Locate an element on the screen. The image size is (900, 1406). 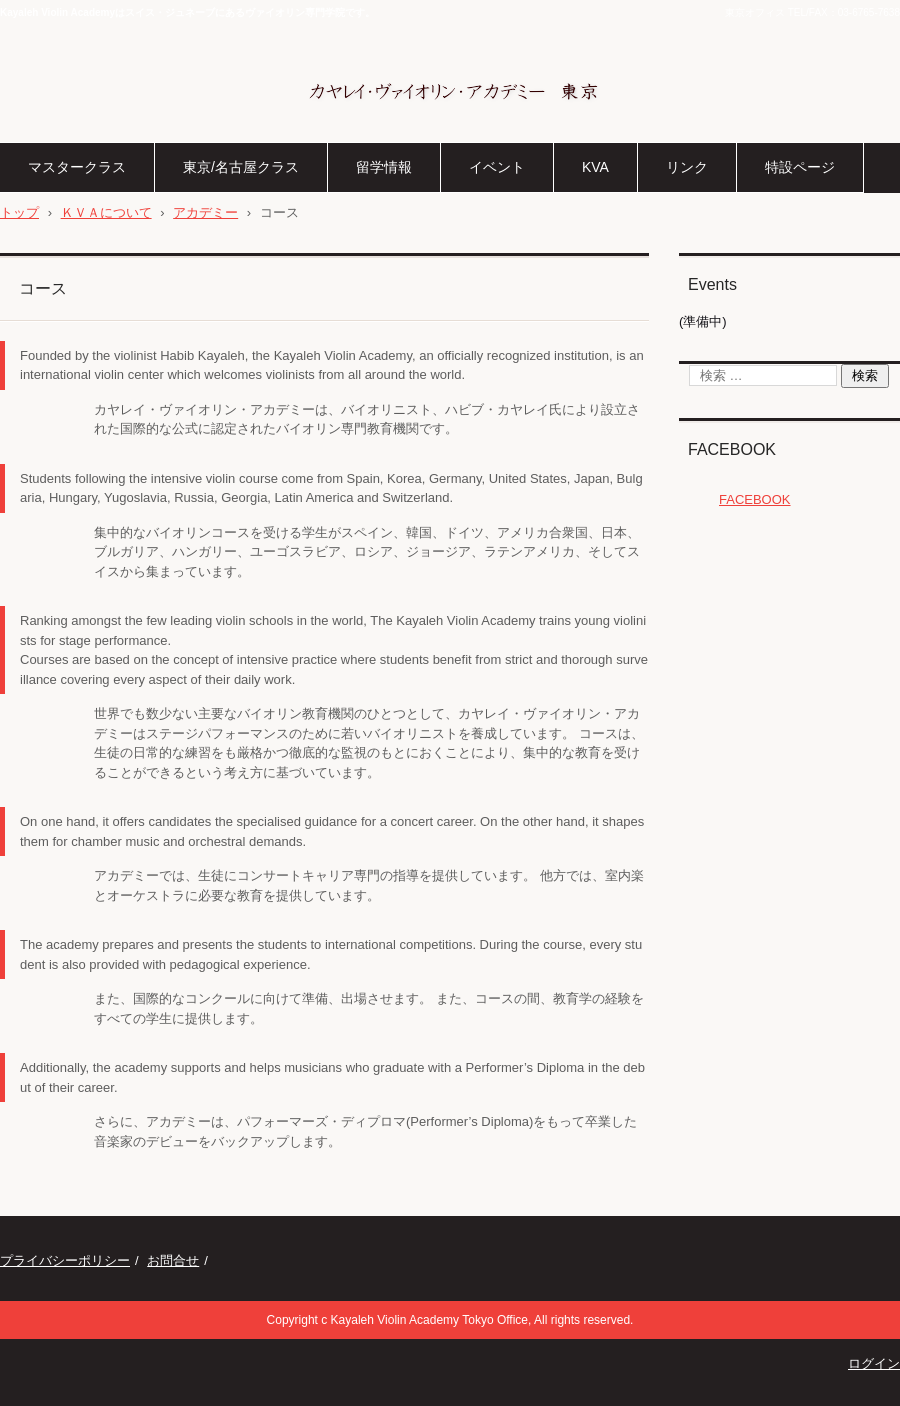
プライバシーポリシー is located at coordinates (65, 1260).